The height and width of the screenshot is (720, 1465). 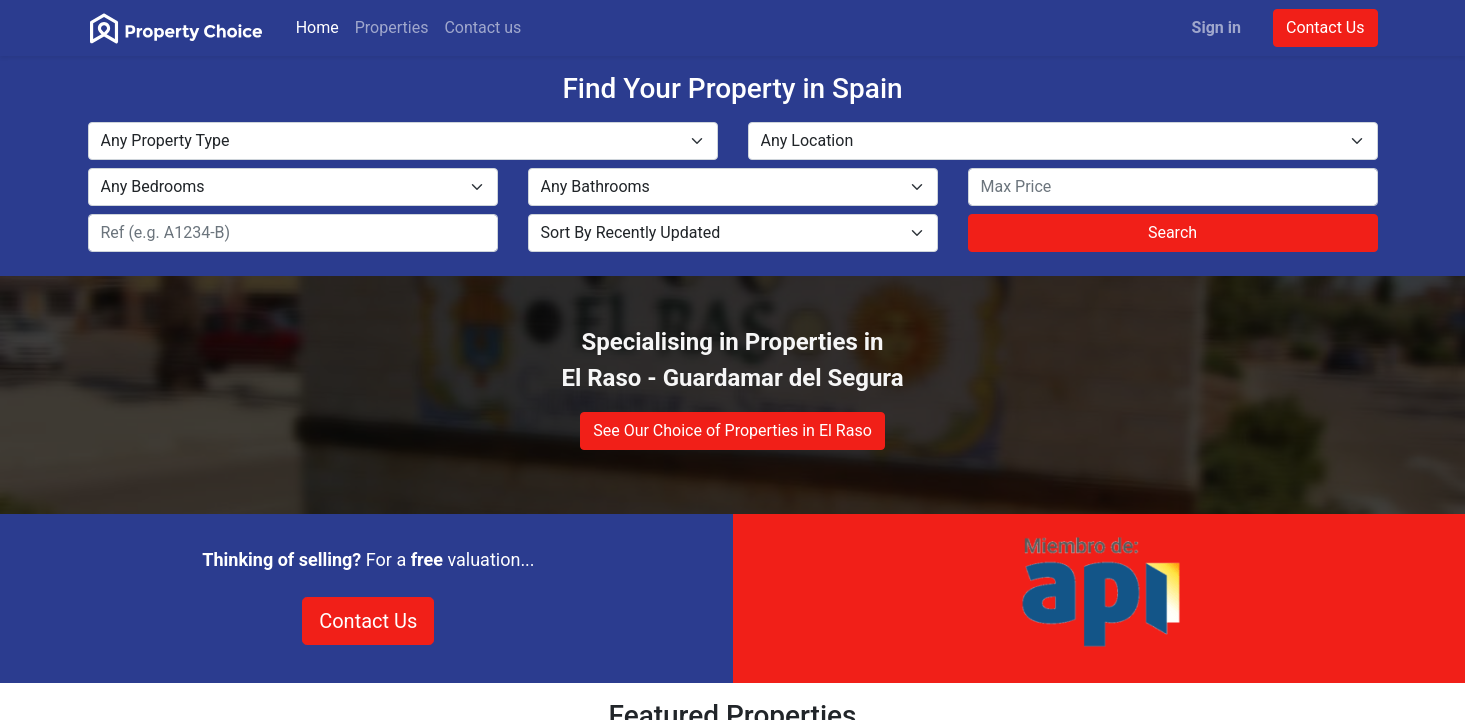 I want to click on Sign in, so click(x=1216, y=27).